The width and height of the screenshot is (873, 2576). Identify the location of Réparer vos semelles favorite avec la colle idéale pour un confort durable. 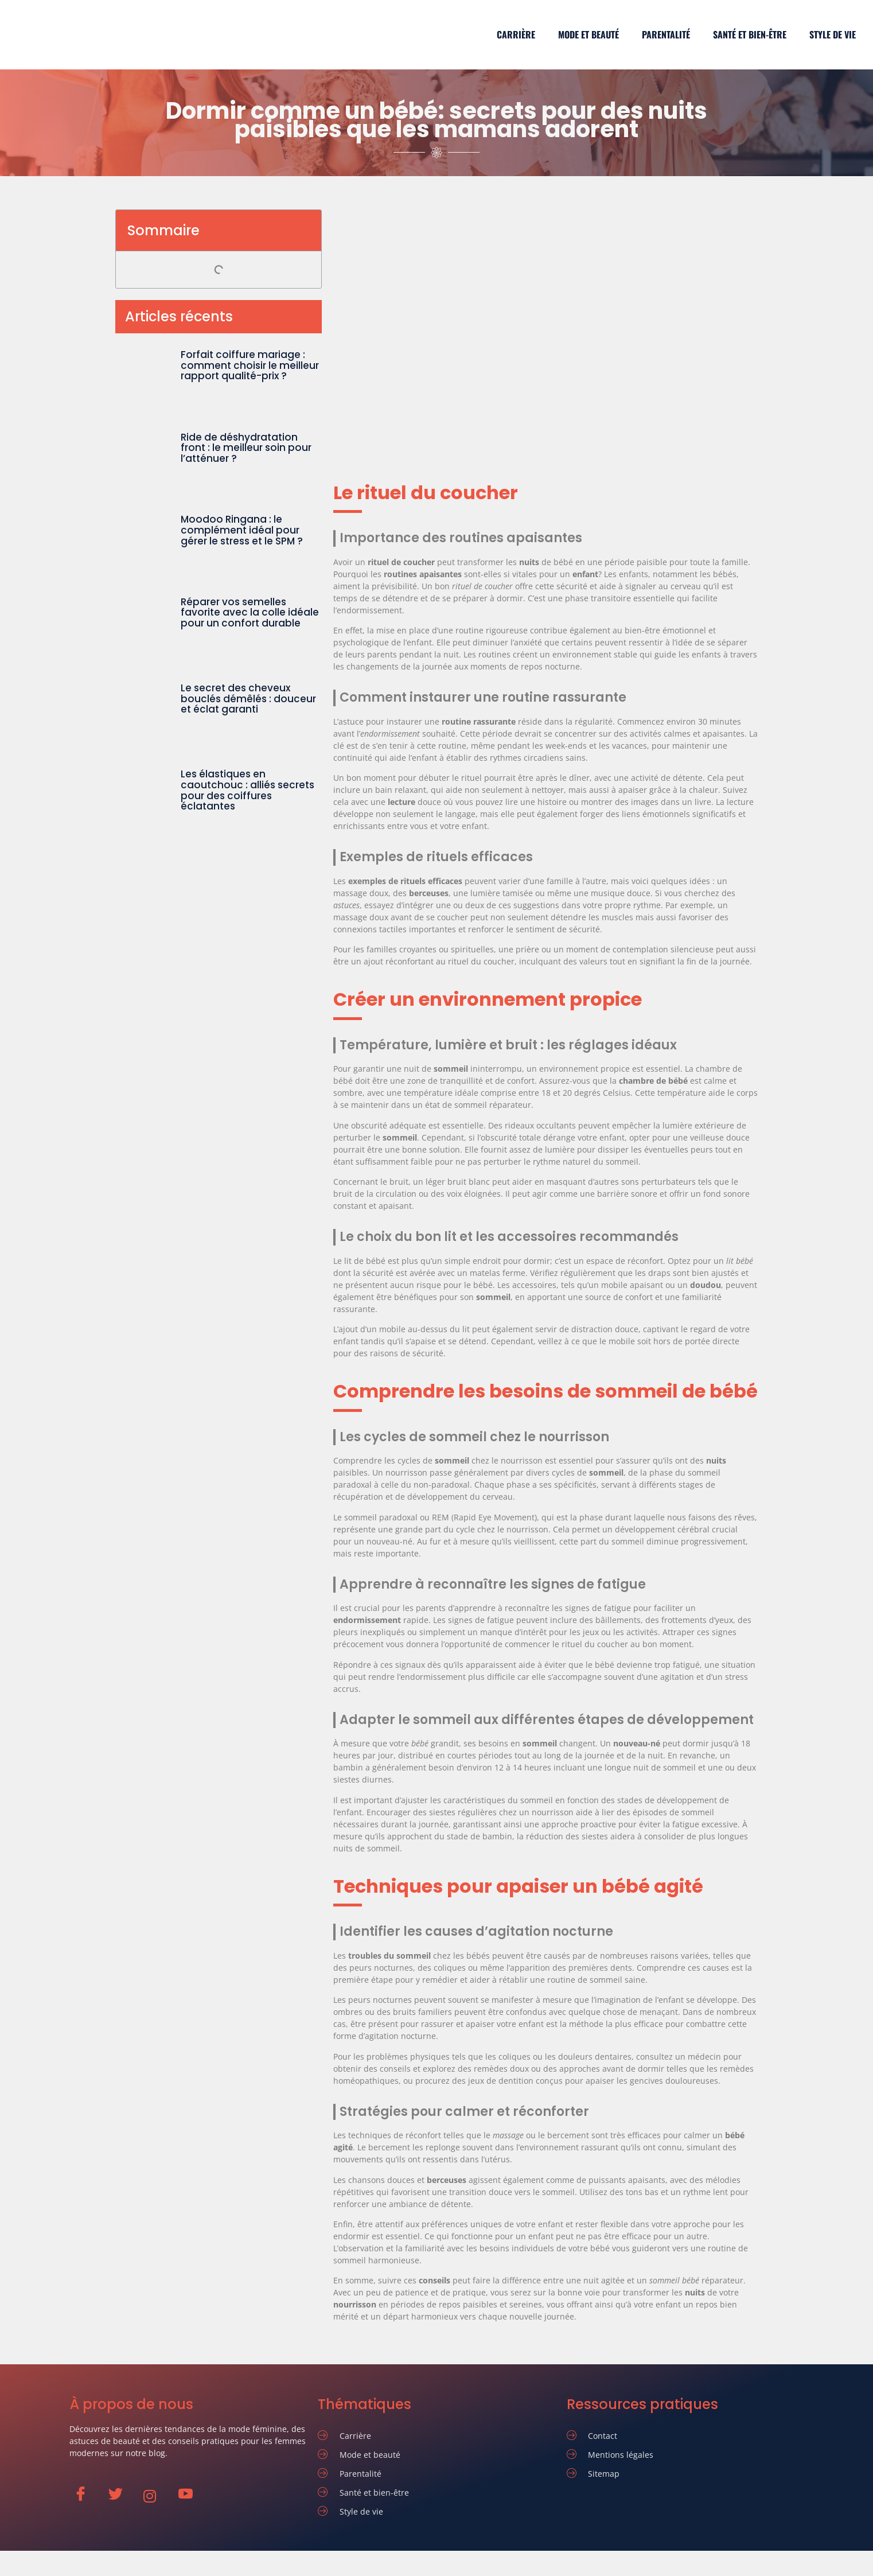
(250, 612).